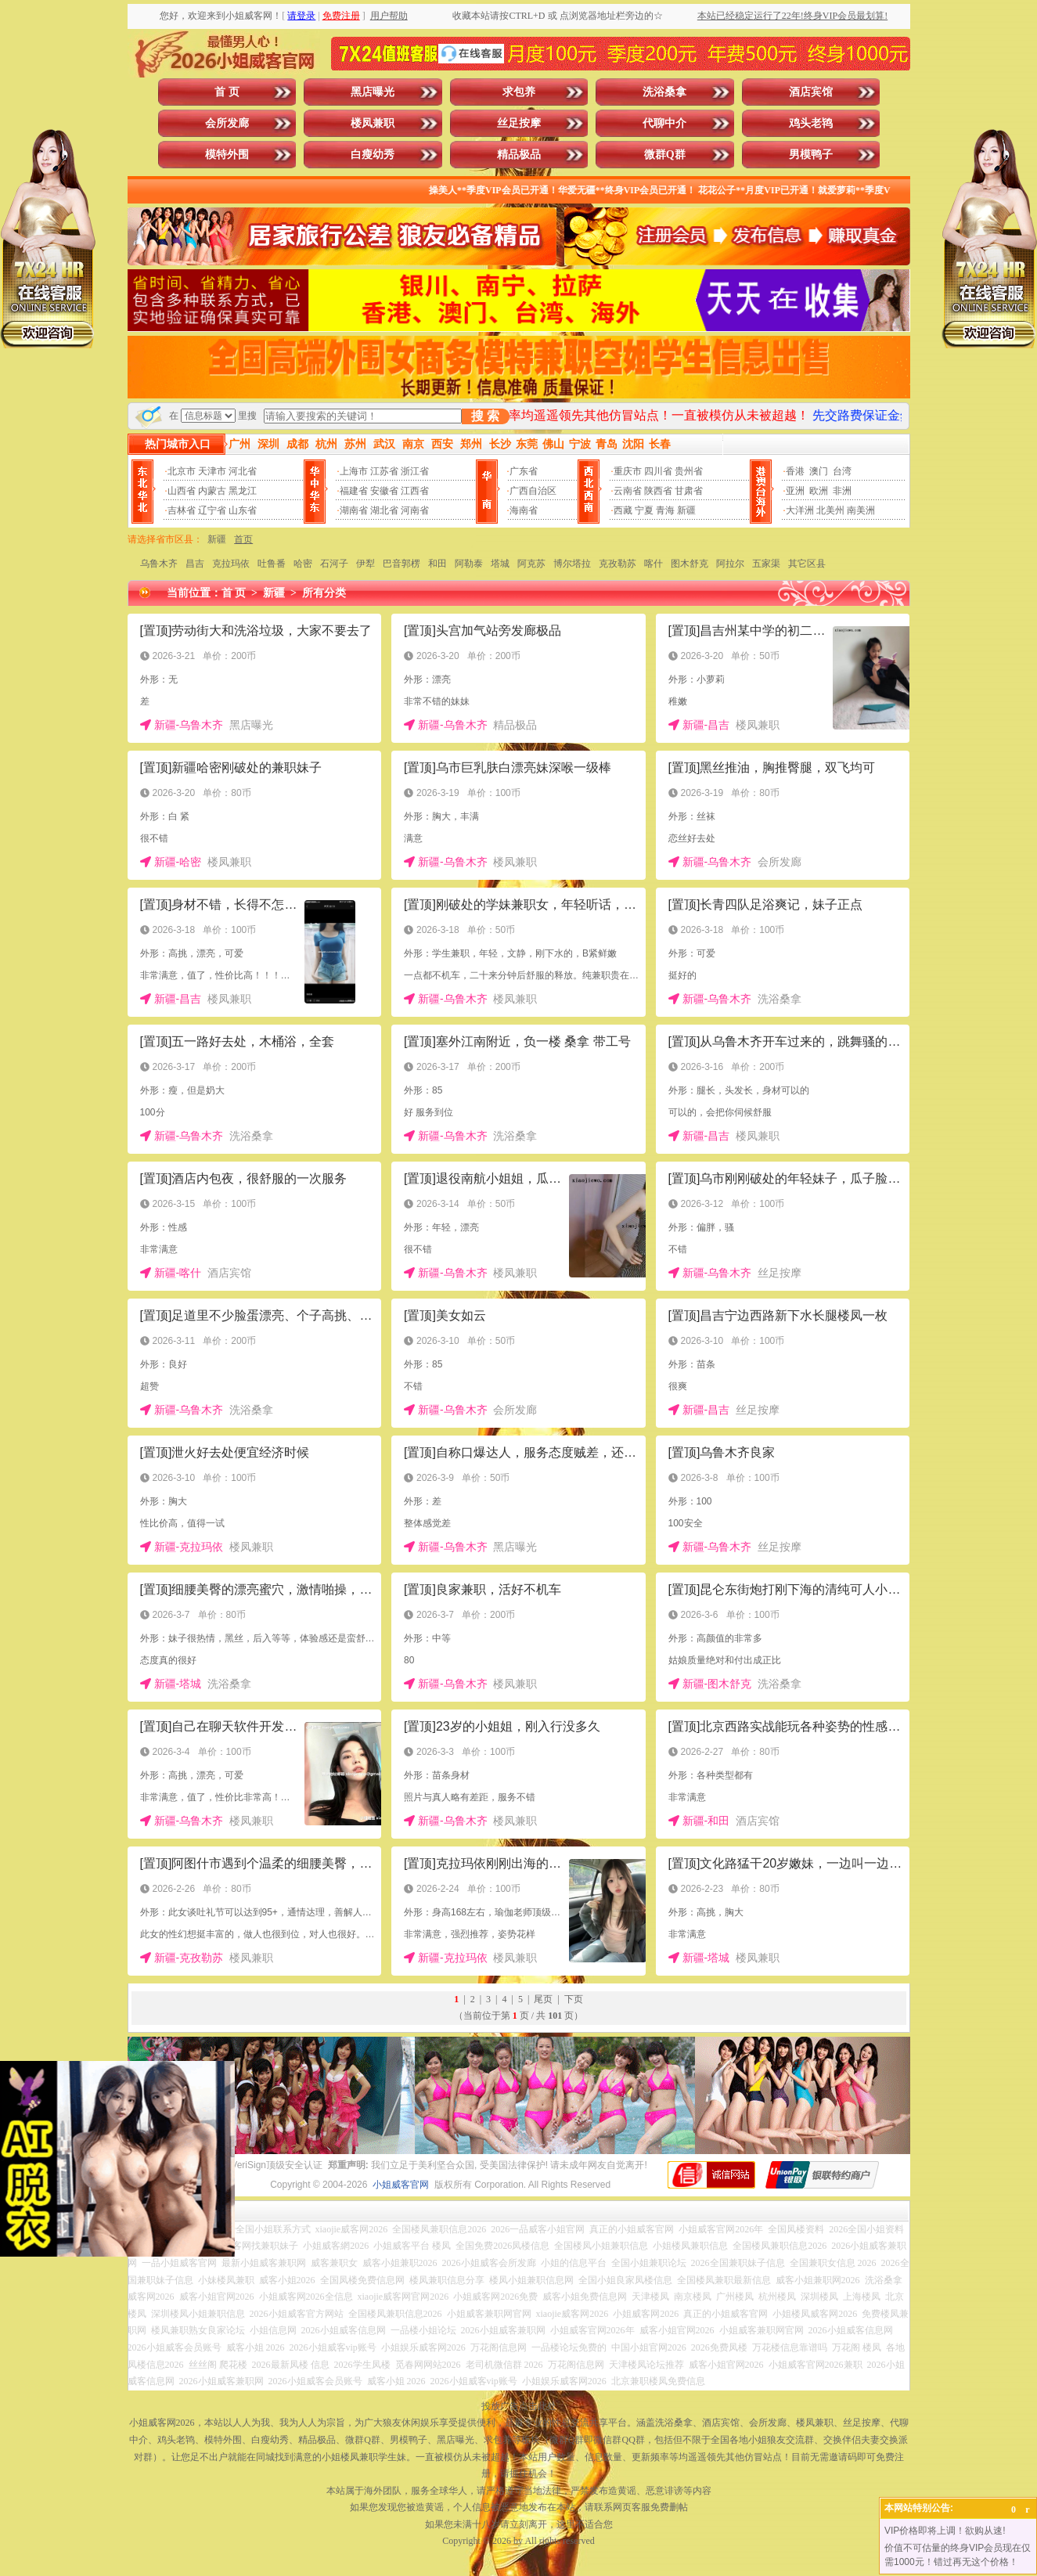 This screenshot has width=1037, height=2576. What do you see at coordinates (384, 510) in the screenshot?
I see `湖北省` at bounding box center [384, 510].